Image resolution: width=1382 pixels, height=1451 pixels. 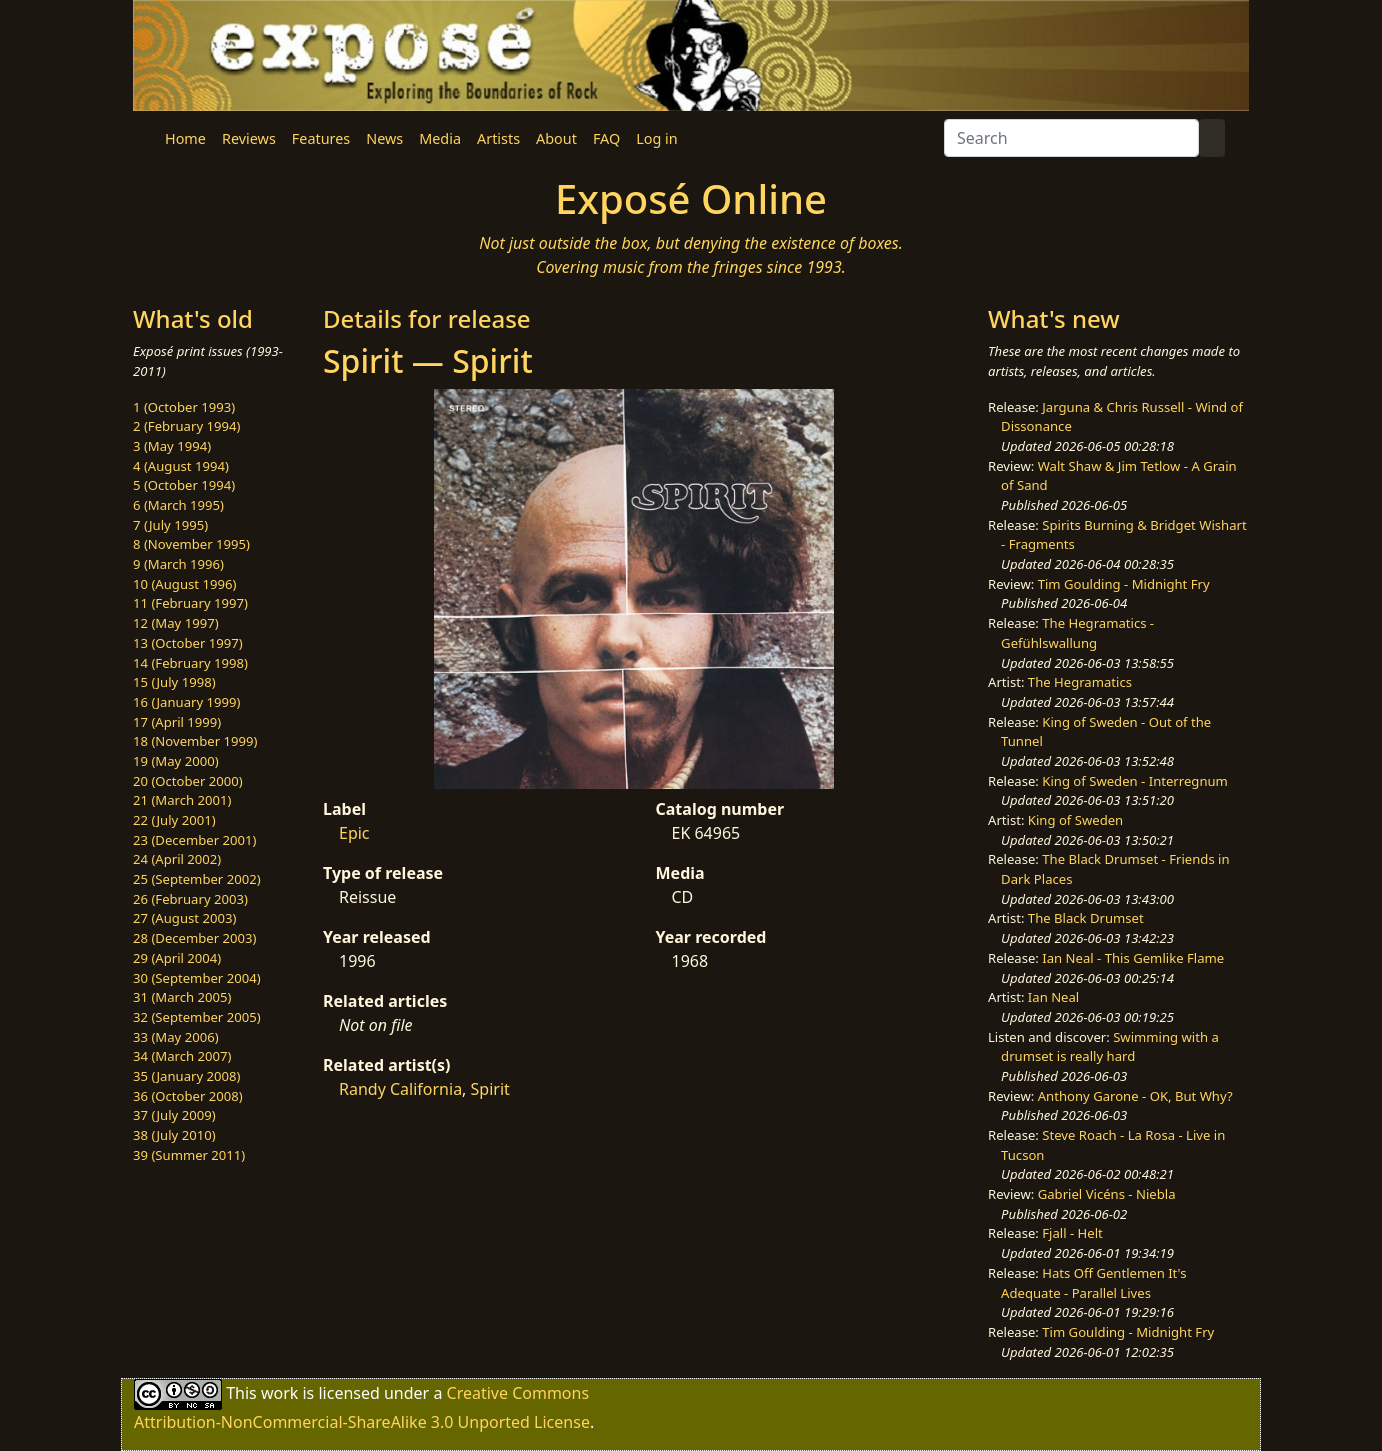 What do you see at coordinates (174, 1115) in the screenshot?
I see `37 (July 2009)` at bounding box center [174, 1115].